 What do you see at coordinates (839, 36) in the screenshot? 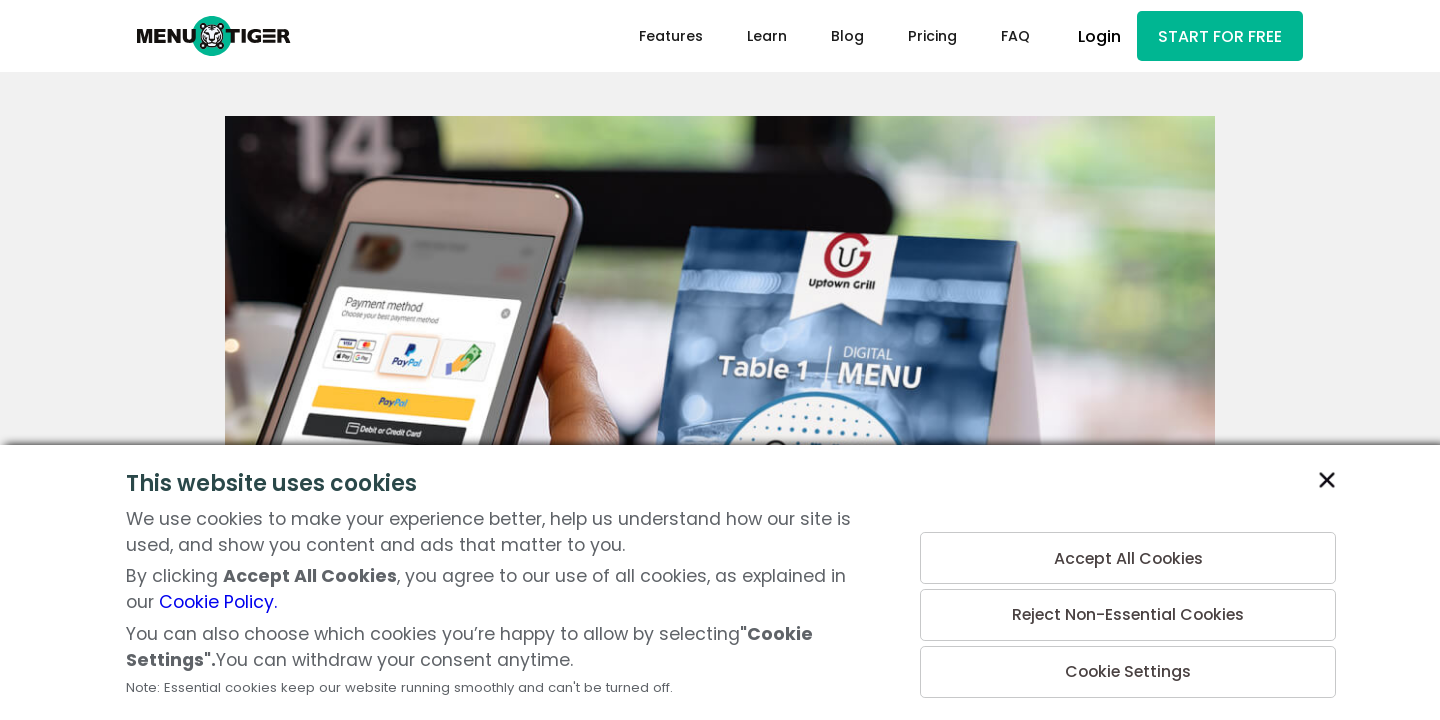
I see `Blog` at bounding box center [839, 36].